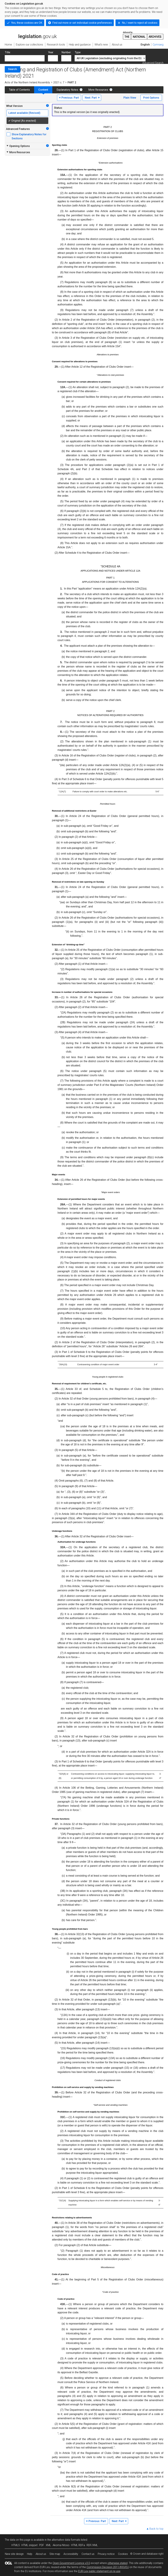  Describe the element at coordinates (26, 22) in the screenshot. I see `Yes, these cookies are OK` at that location.